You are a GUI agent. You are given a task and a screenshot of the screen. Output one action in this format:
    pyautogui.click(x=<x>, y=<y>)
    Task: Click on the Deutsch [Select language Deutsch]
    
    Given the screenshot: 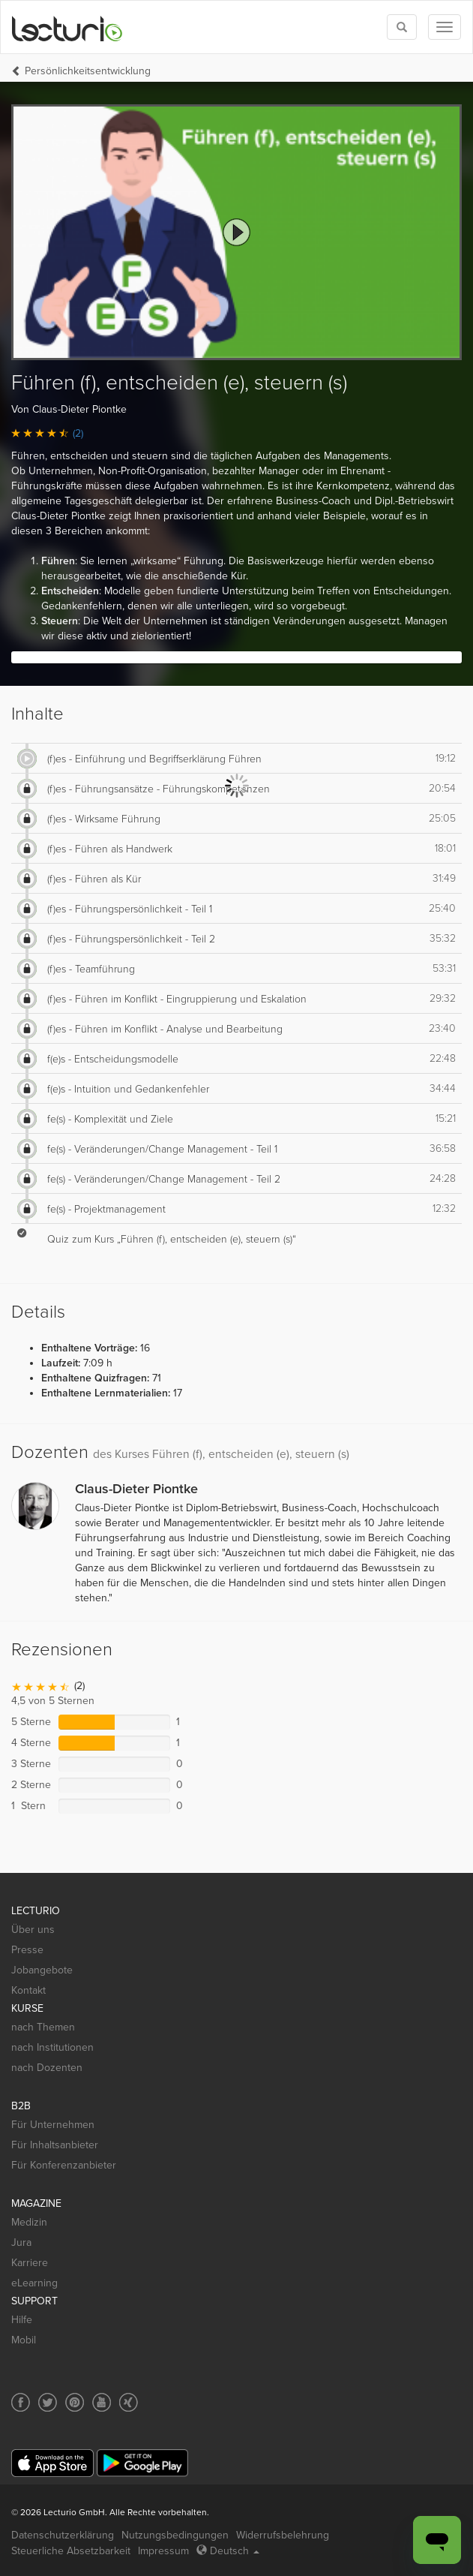 What is the action you would take?
    pyautogui.click(x=227, y=2550)
    